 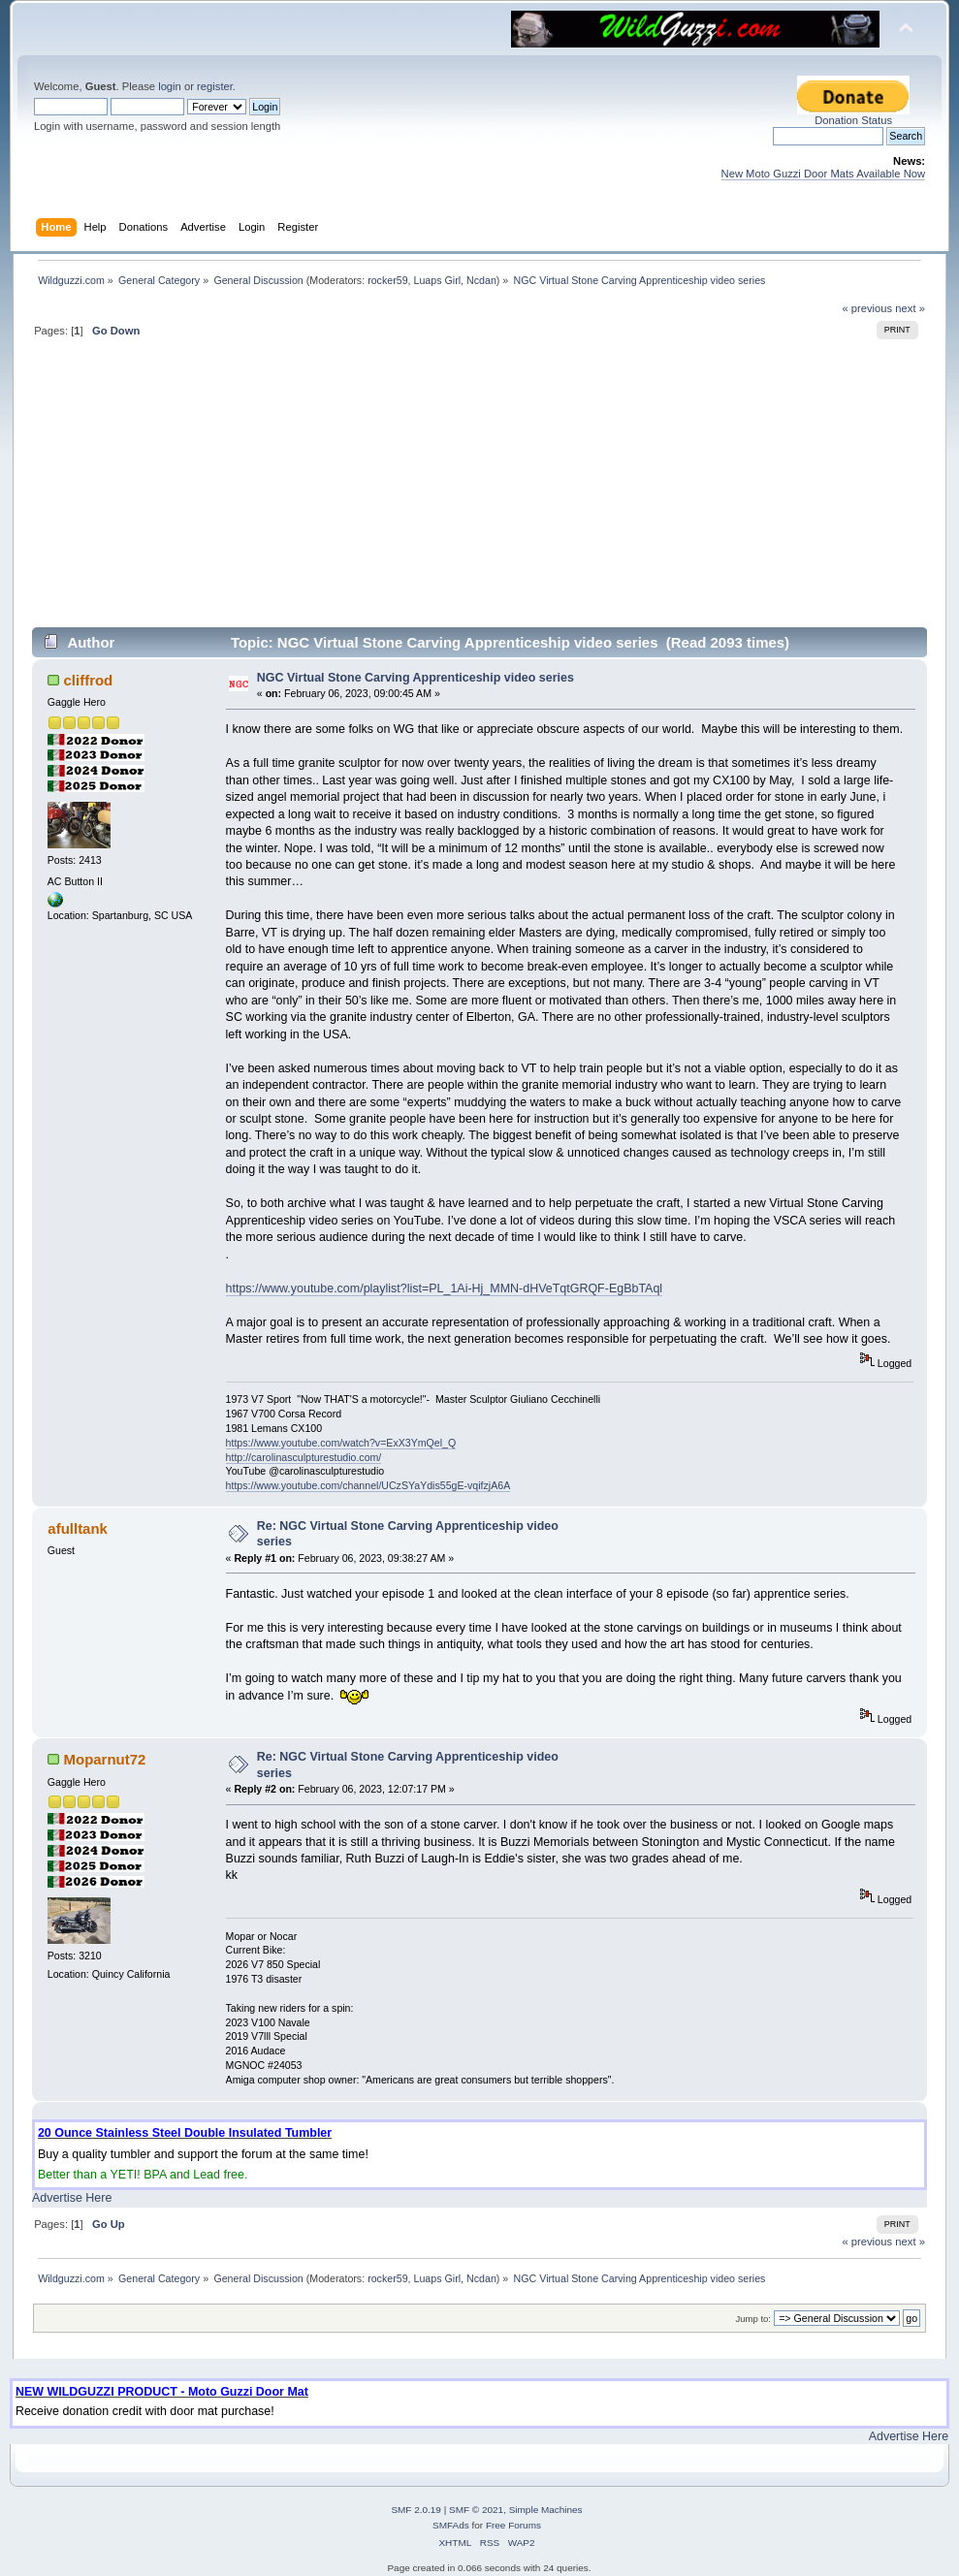 I want to click on SMF © 2021, so click(x=476, y=2509).